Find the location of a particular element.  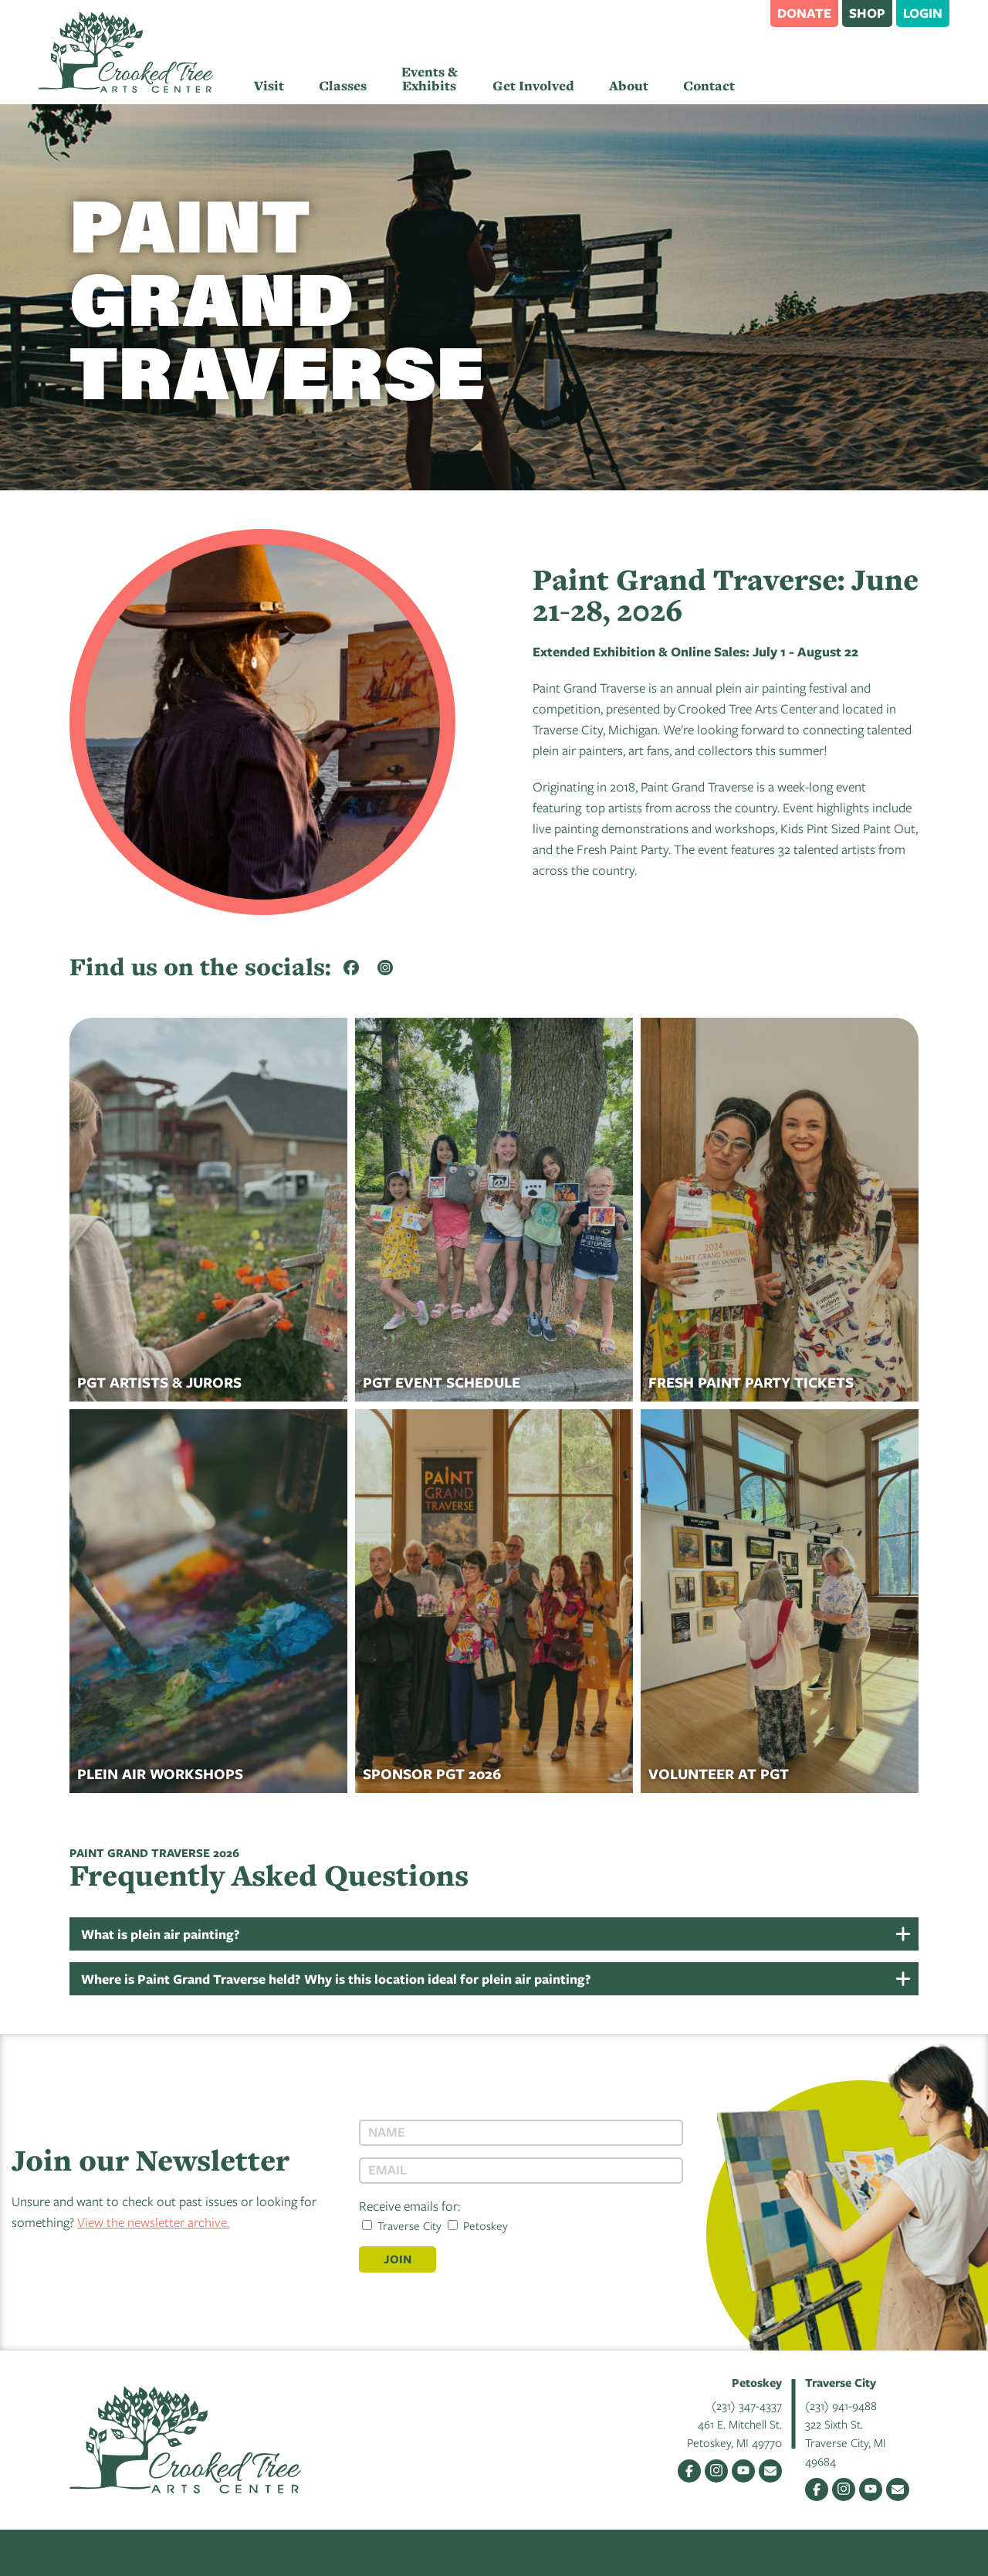

Events & Exhibits is located at coordinates (429, 79).